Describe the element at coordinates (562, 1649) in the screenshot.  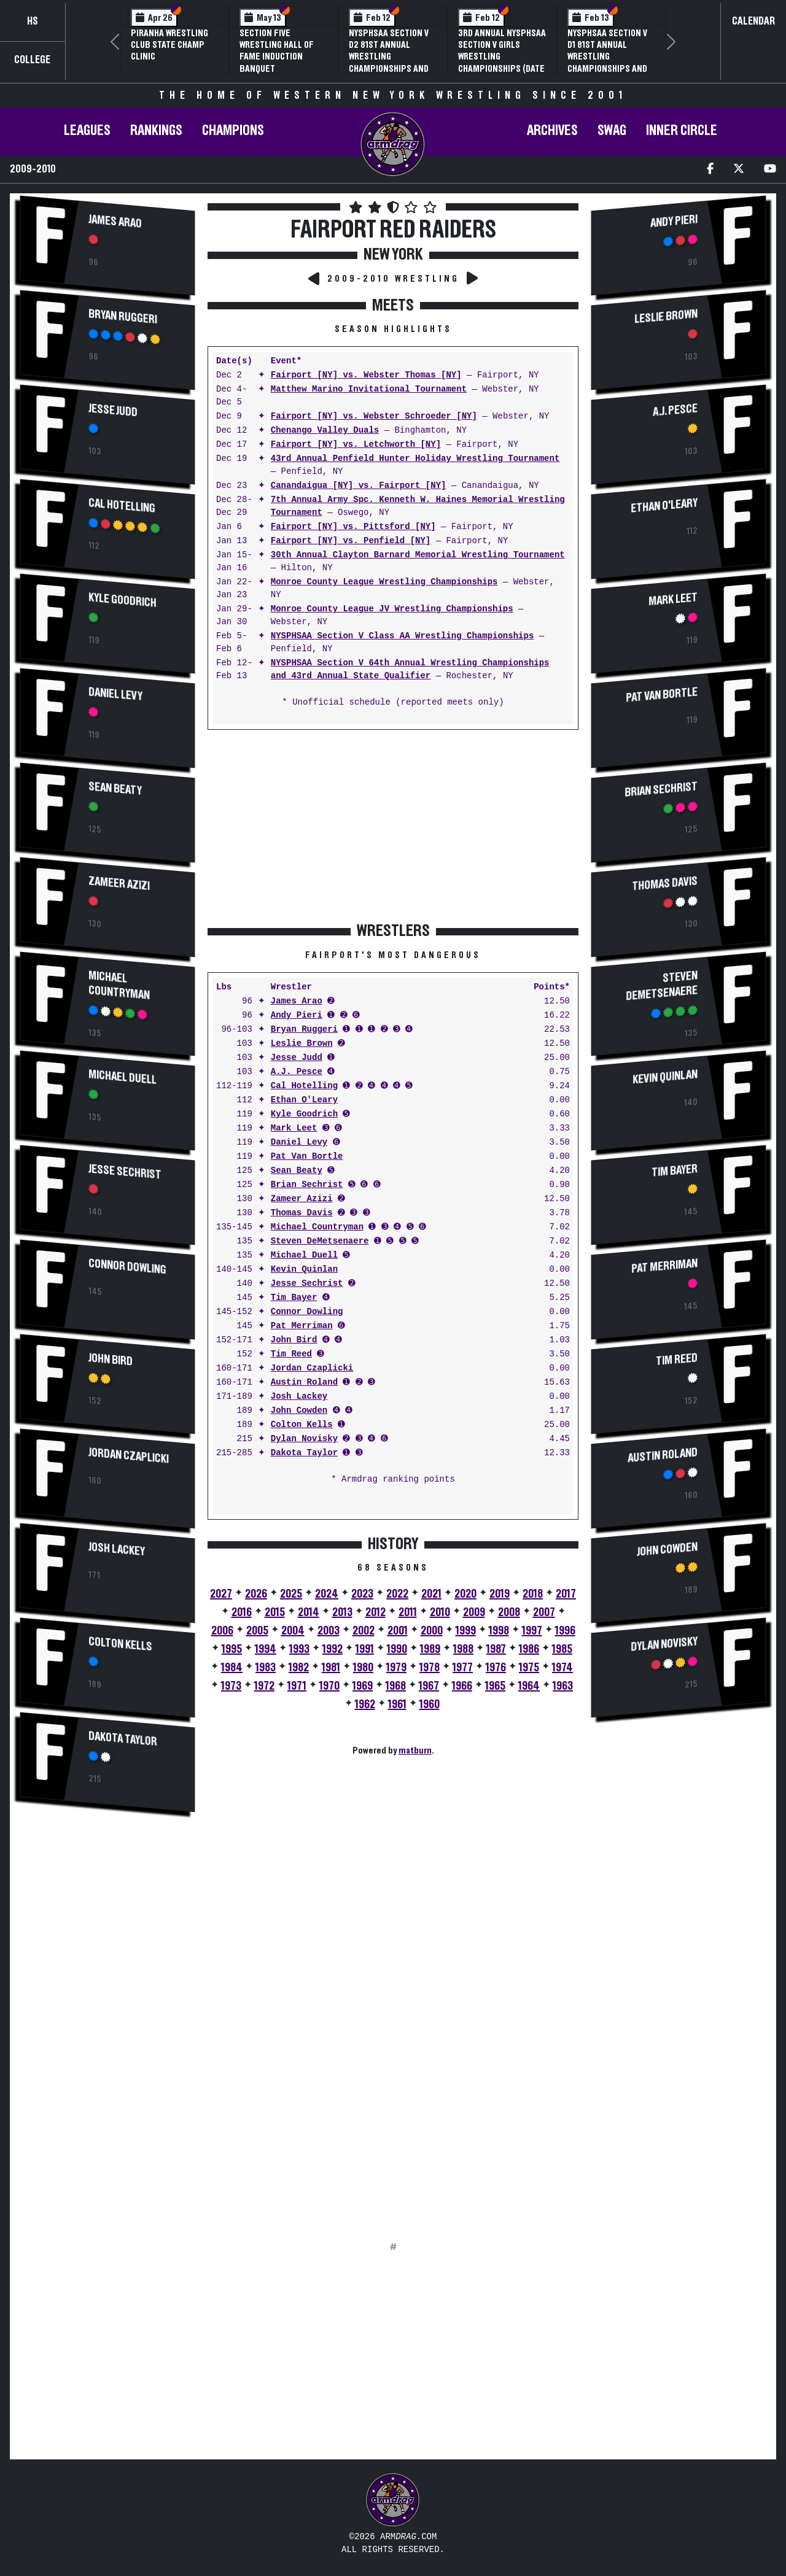
I see `1985` at that location.